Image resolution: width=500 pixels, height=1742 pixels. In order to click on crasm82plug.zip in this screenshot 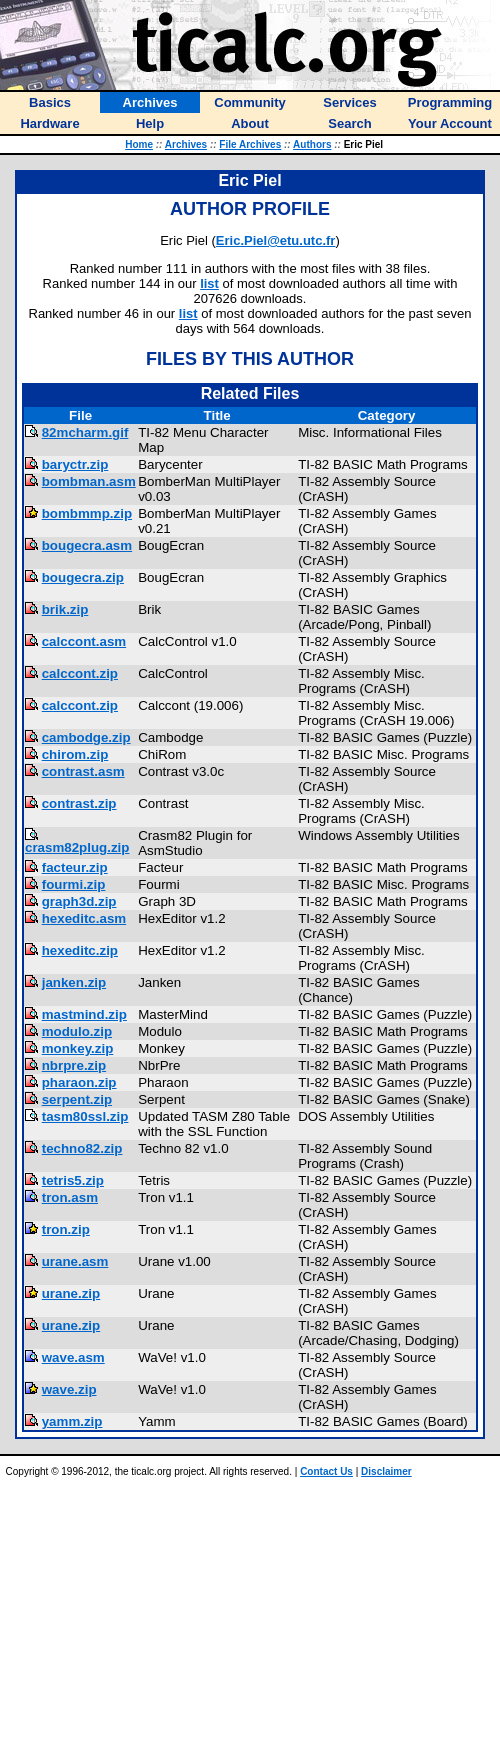, I will do `click(77, 847)`.